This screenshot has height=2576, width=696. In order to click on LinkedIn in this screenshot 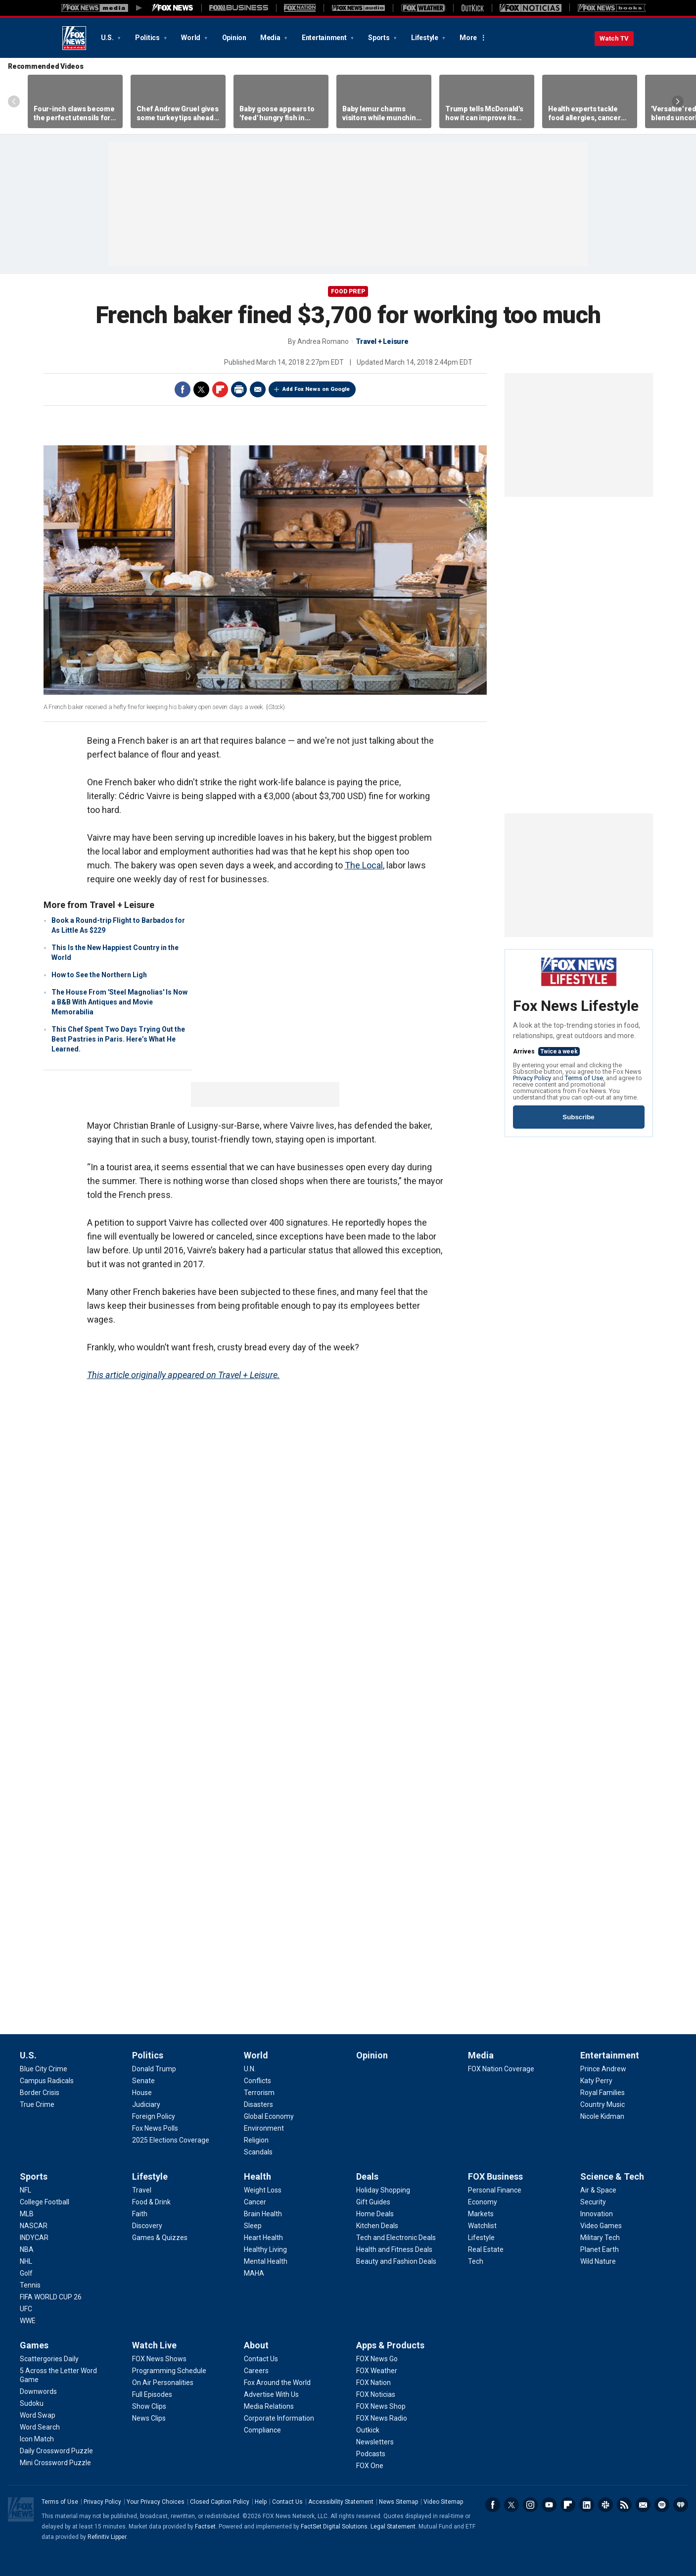, I will do `click(586, 2504)`.